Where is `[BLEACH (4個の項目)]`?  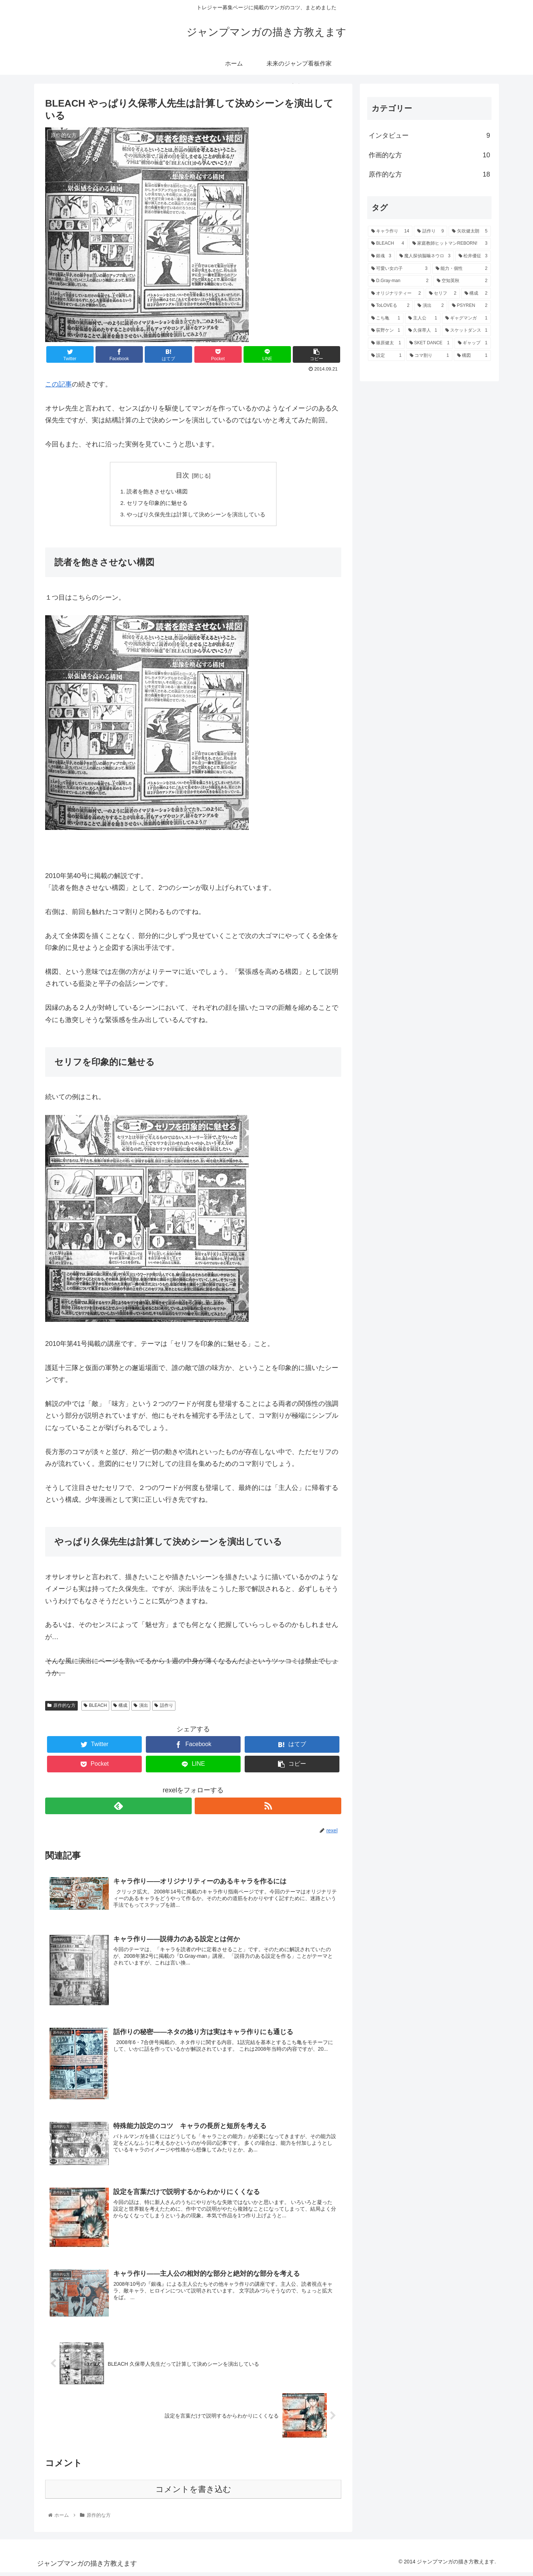 [BLEACH (4個の項目)] is located at coordinates (388, 243).